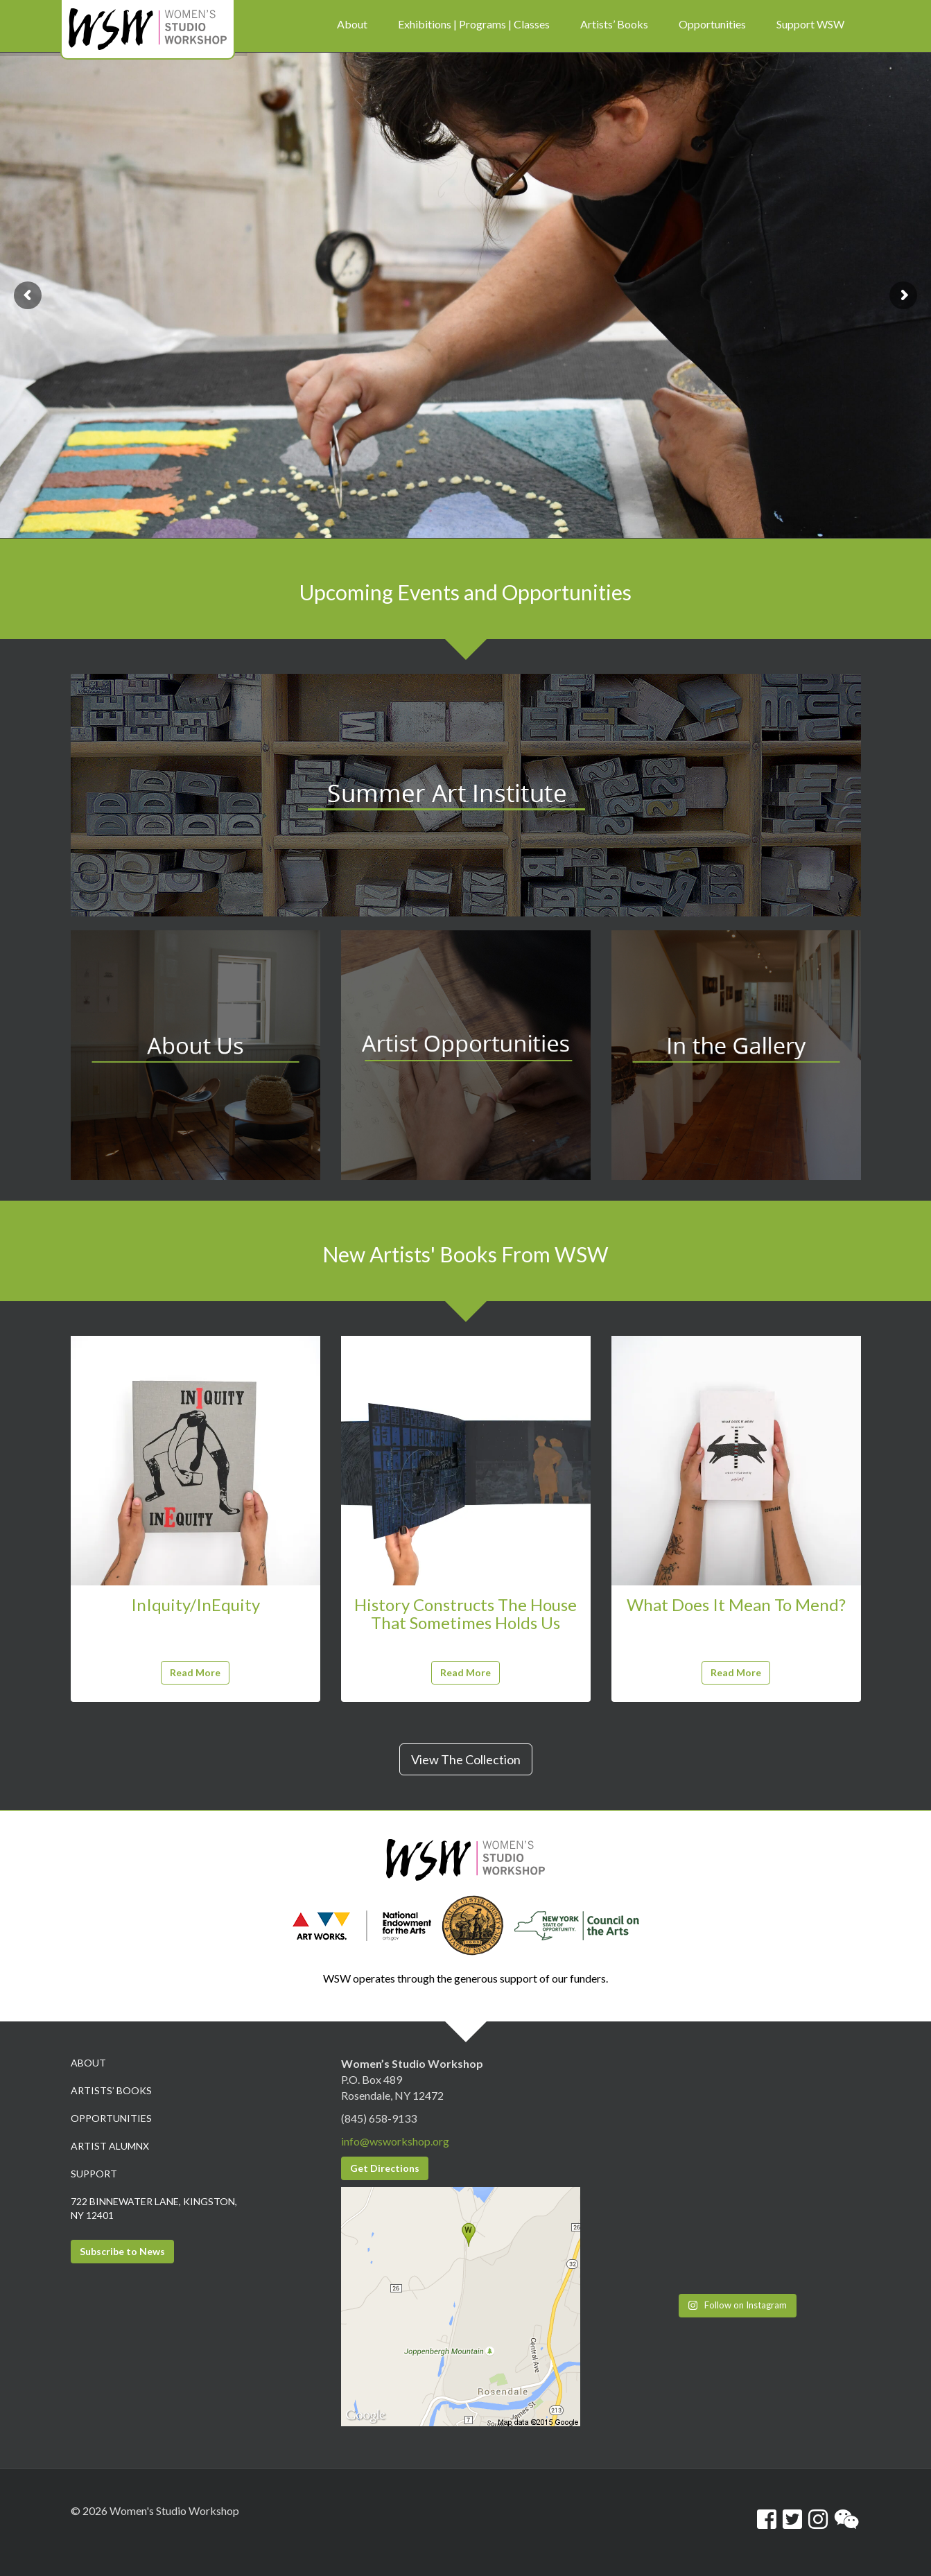  I want to click on Get Directions, so click(384, 2168).